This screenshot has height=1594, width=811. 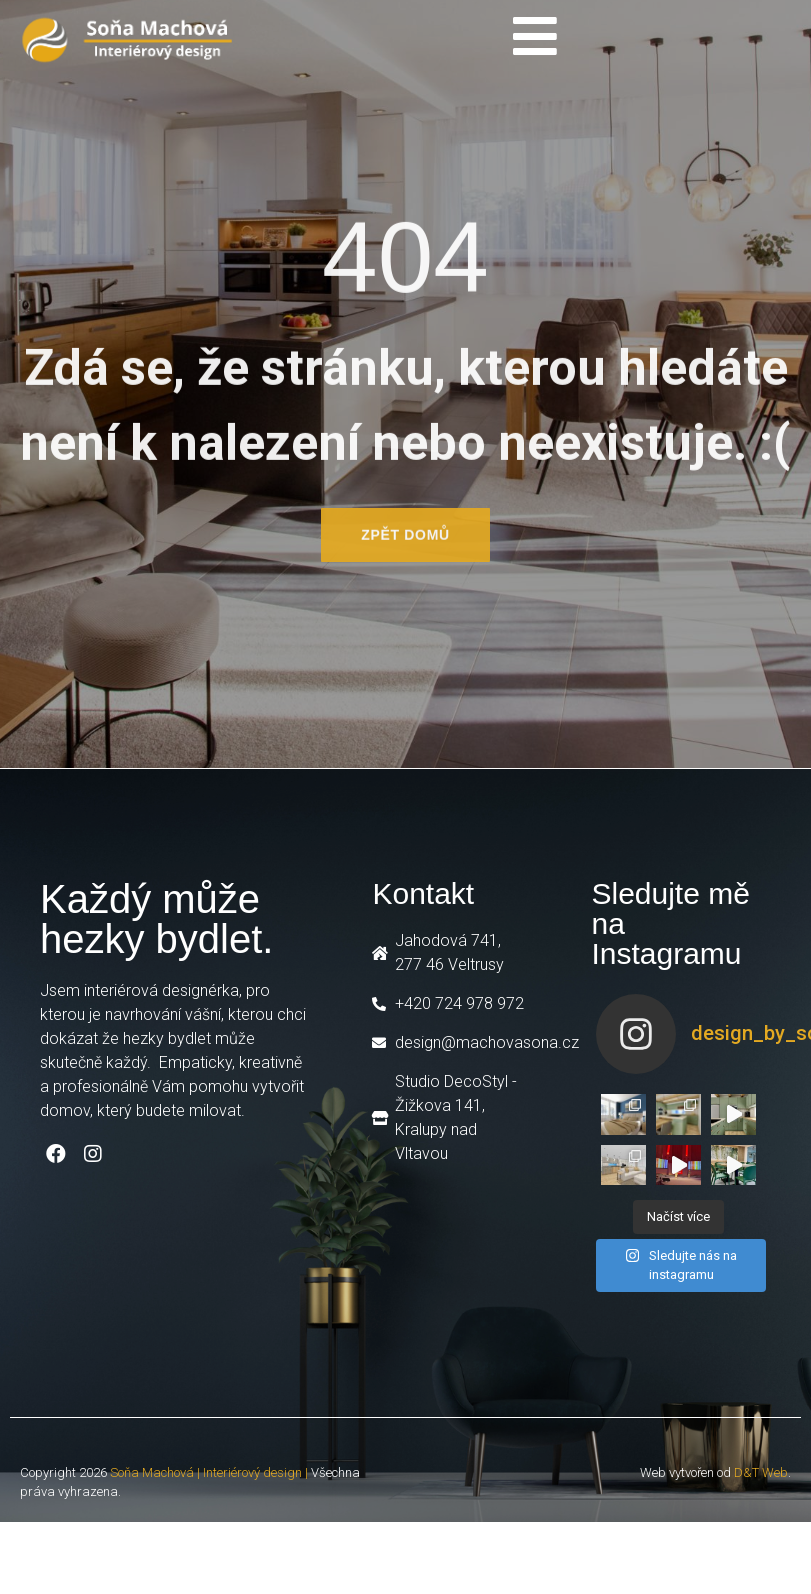 What do you see at coordinates (209, 1472) in the screenshot?
I see `Soňa Machová | Interiérový design |` at bounding box center [209, 1472].